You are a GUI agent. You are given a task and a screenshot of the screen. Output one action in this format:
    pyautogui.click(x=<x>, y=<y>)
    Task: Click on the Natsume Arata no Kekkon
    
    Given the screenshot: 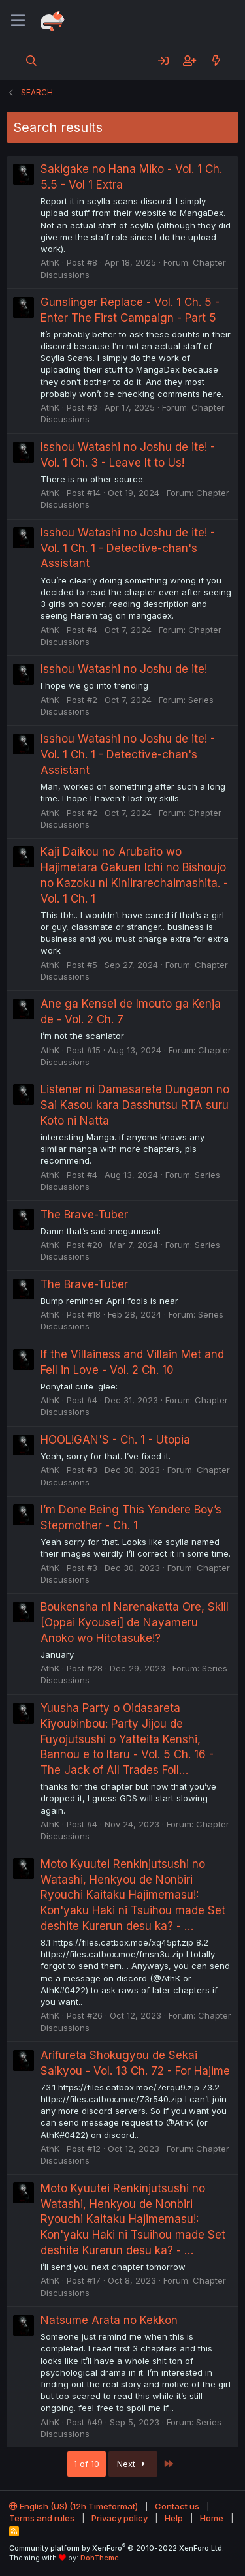 What is the action you would take?
    pyautogui.click(x=109, y=2320)
    